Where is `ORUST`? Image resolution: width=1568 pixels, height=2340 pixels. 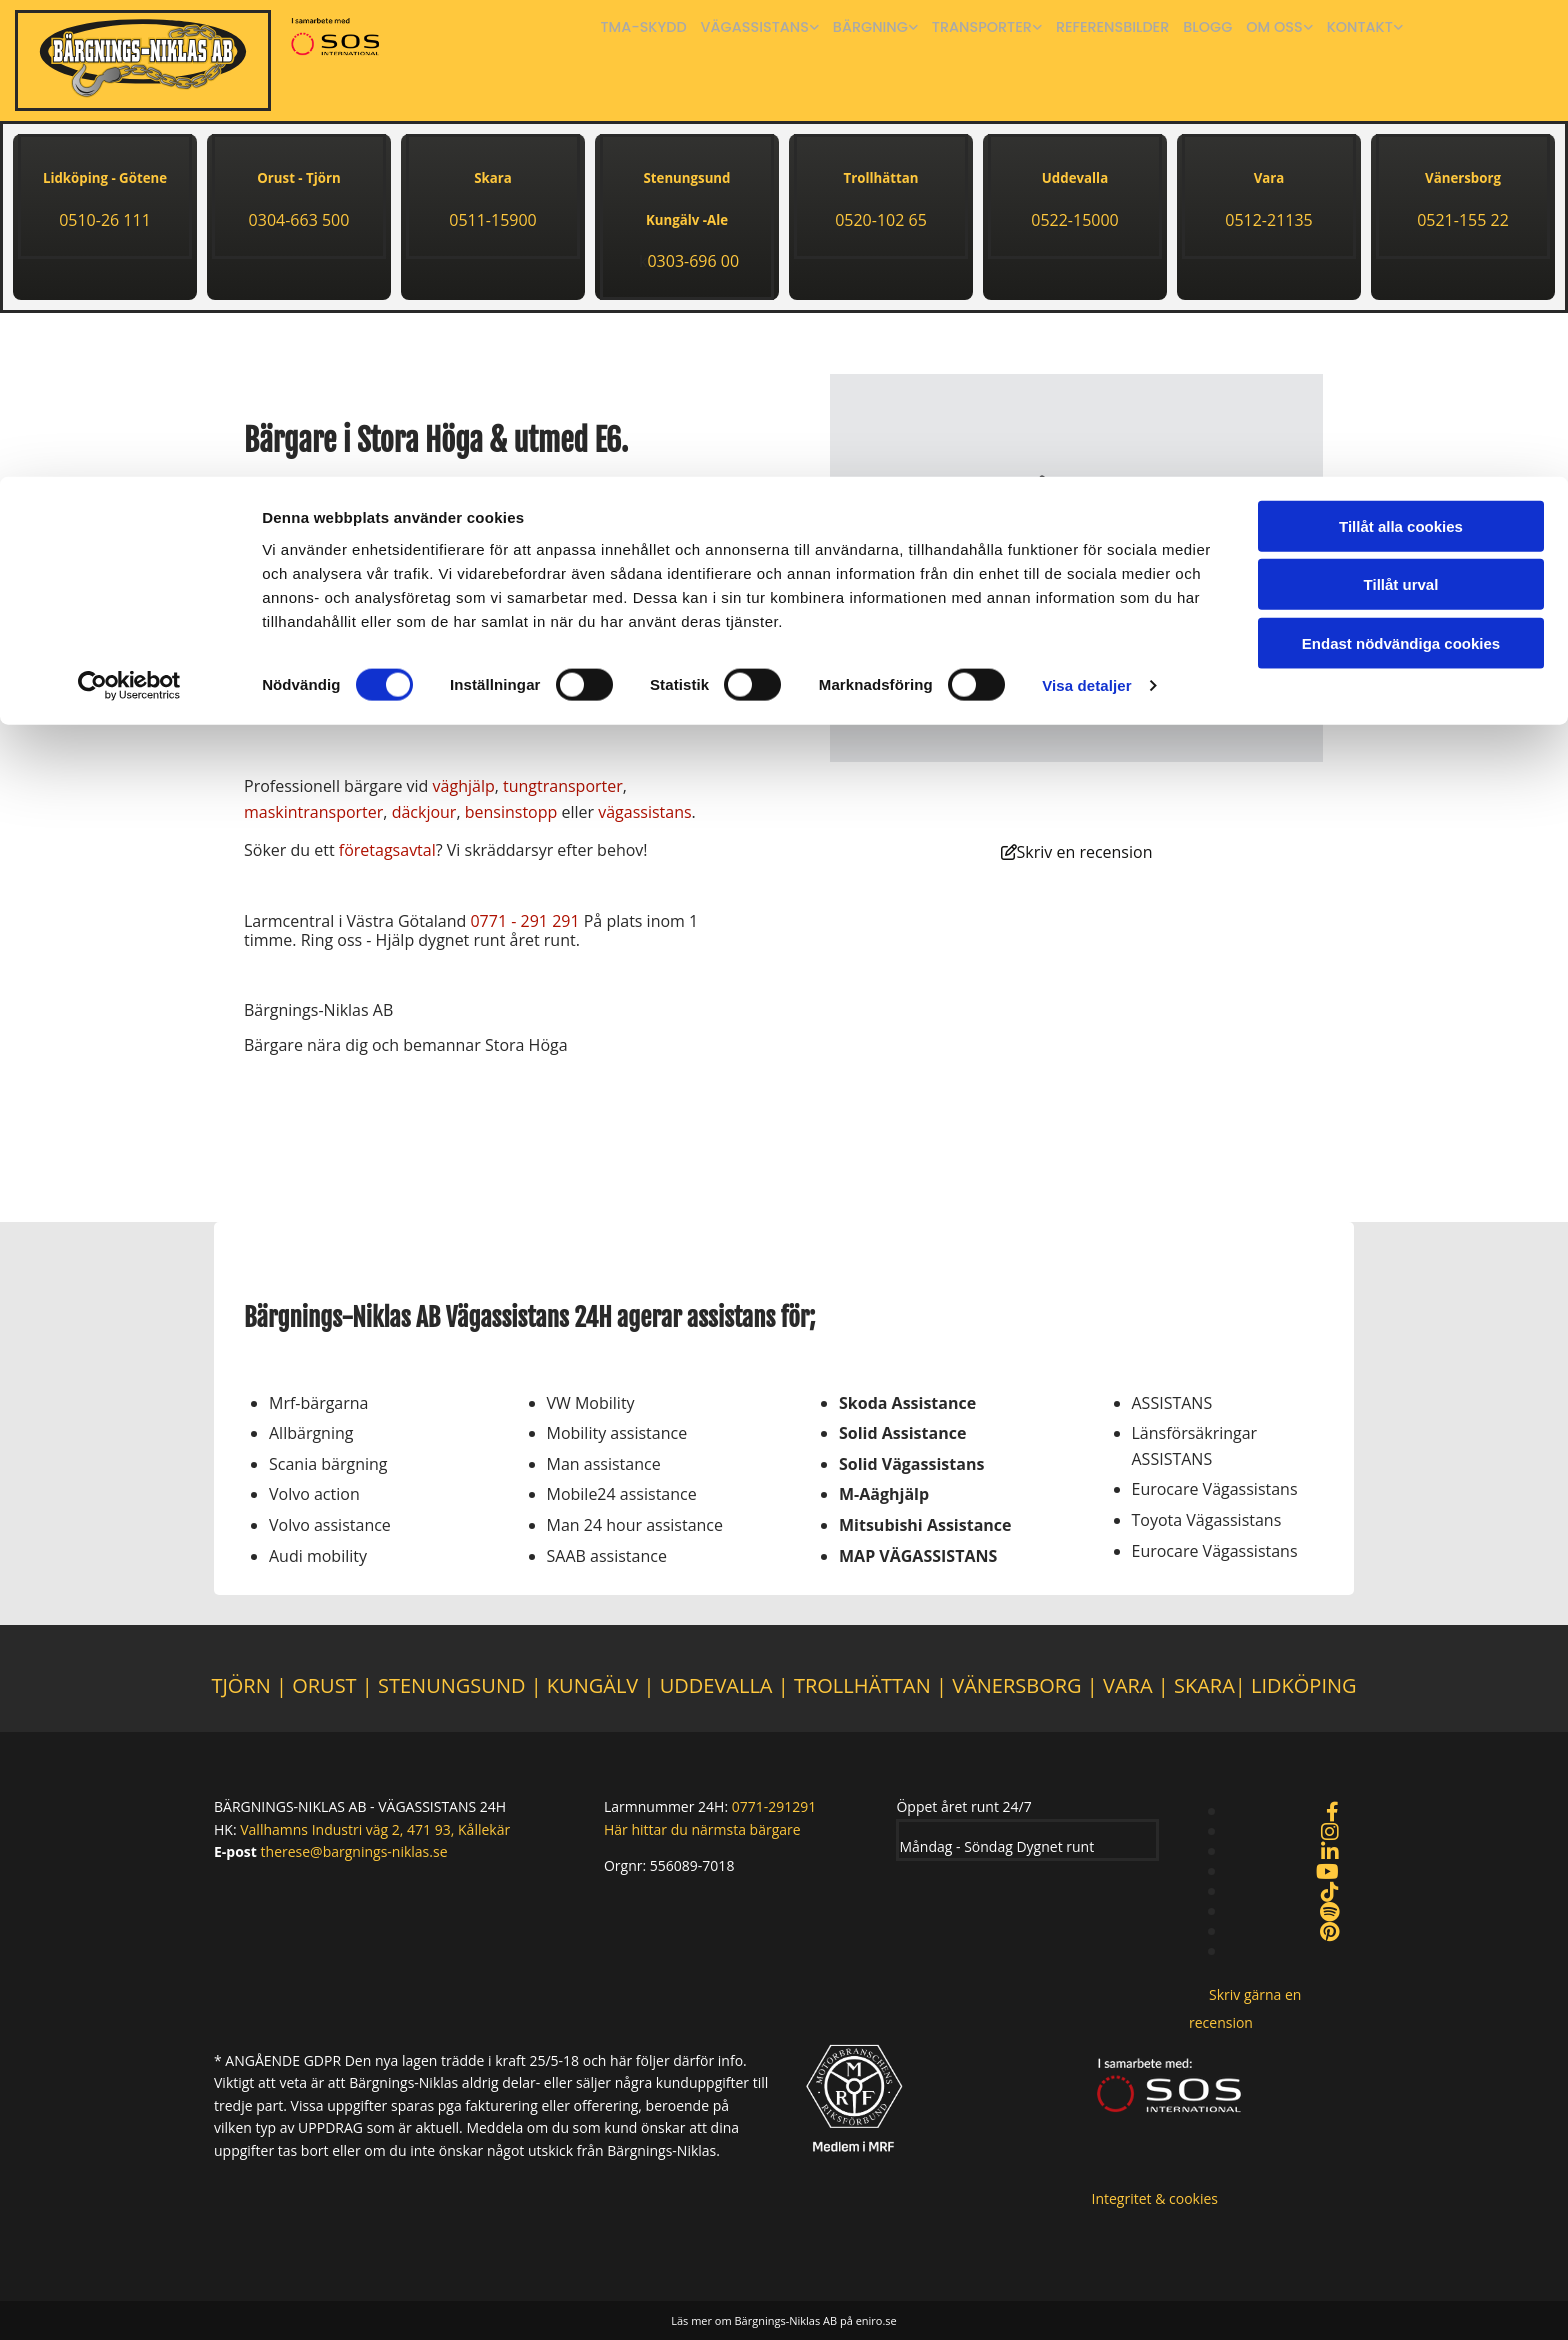
ORUST is located at coordinates (324, 1685).